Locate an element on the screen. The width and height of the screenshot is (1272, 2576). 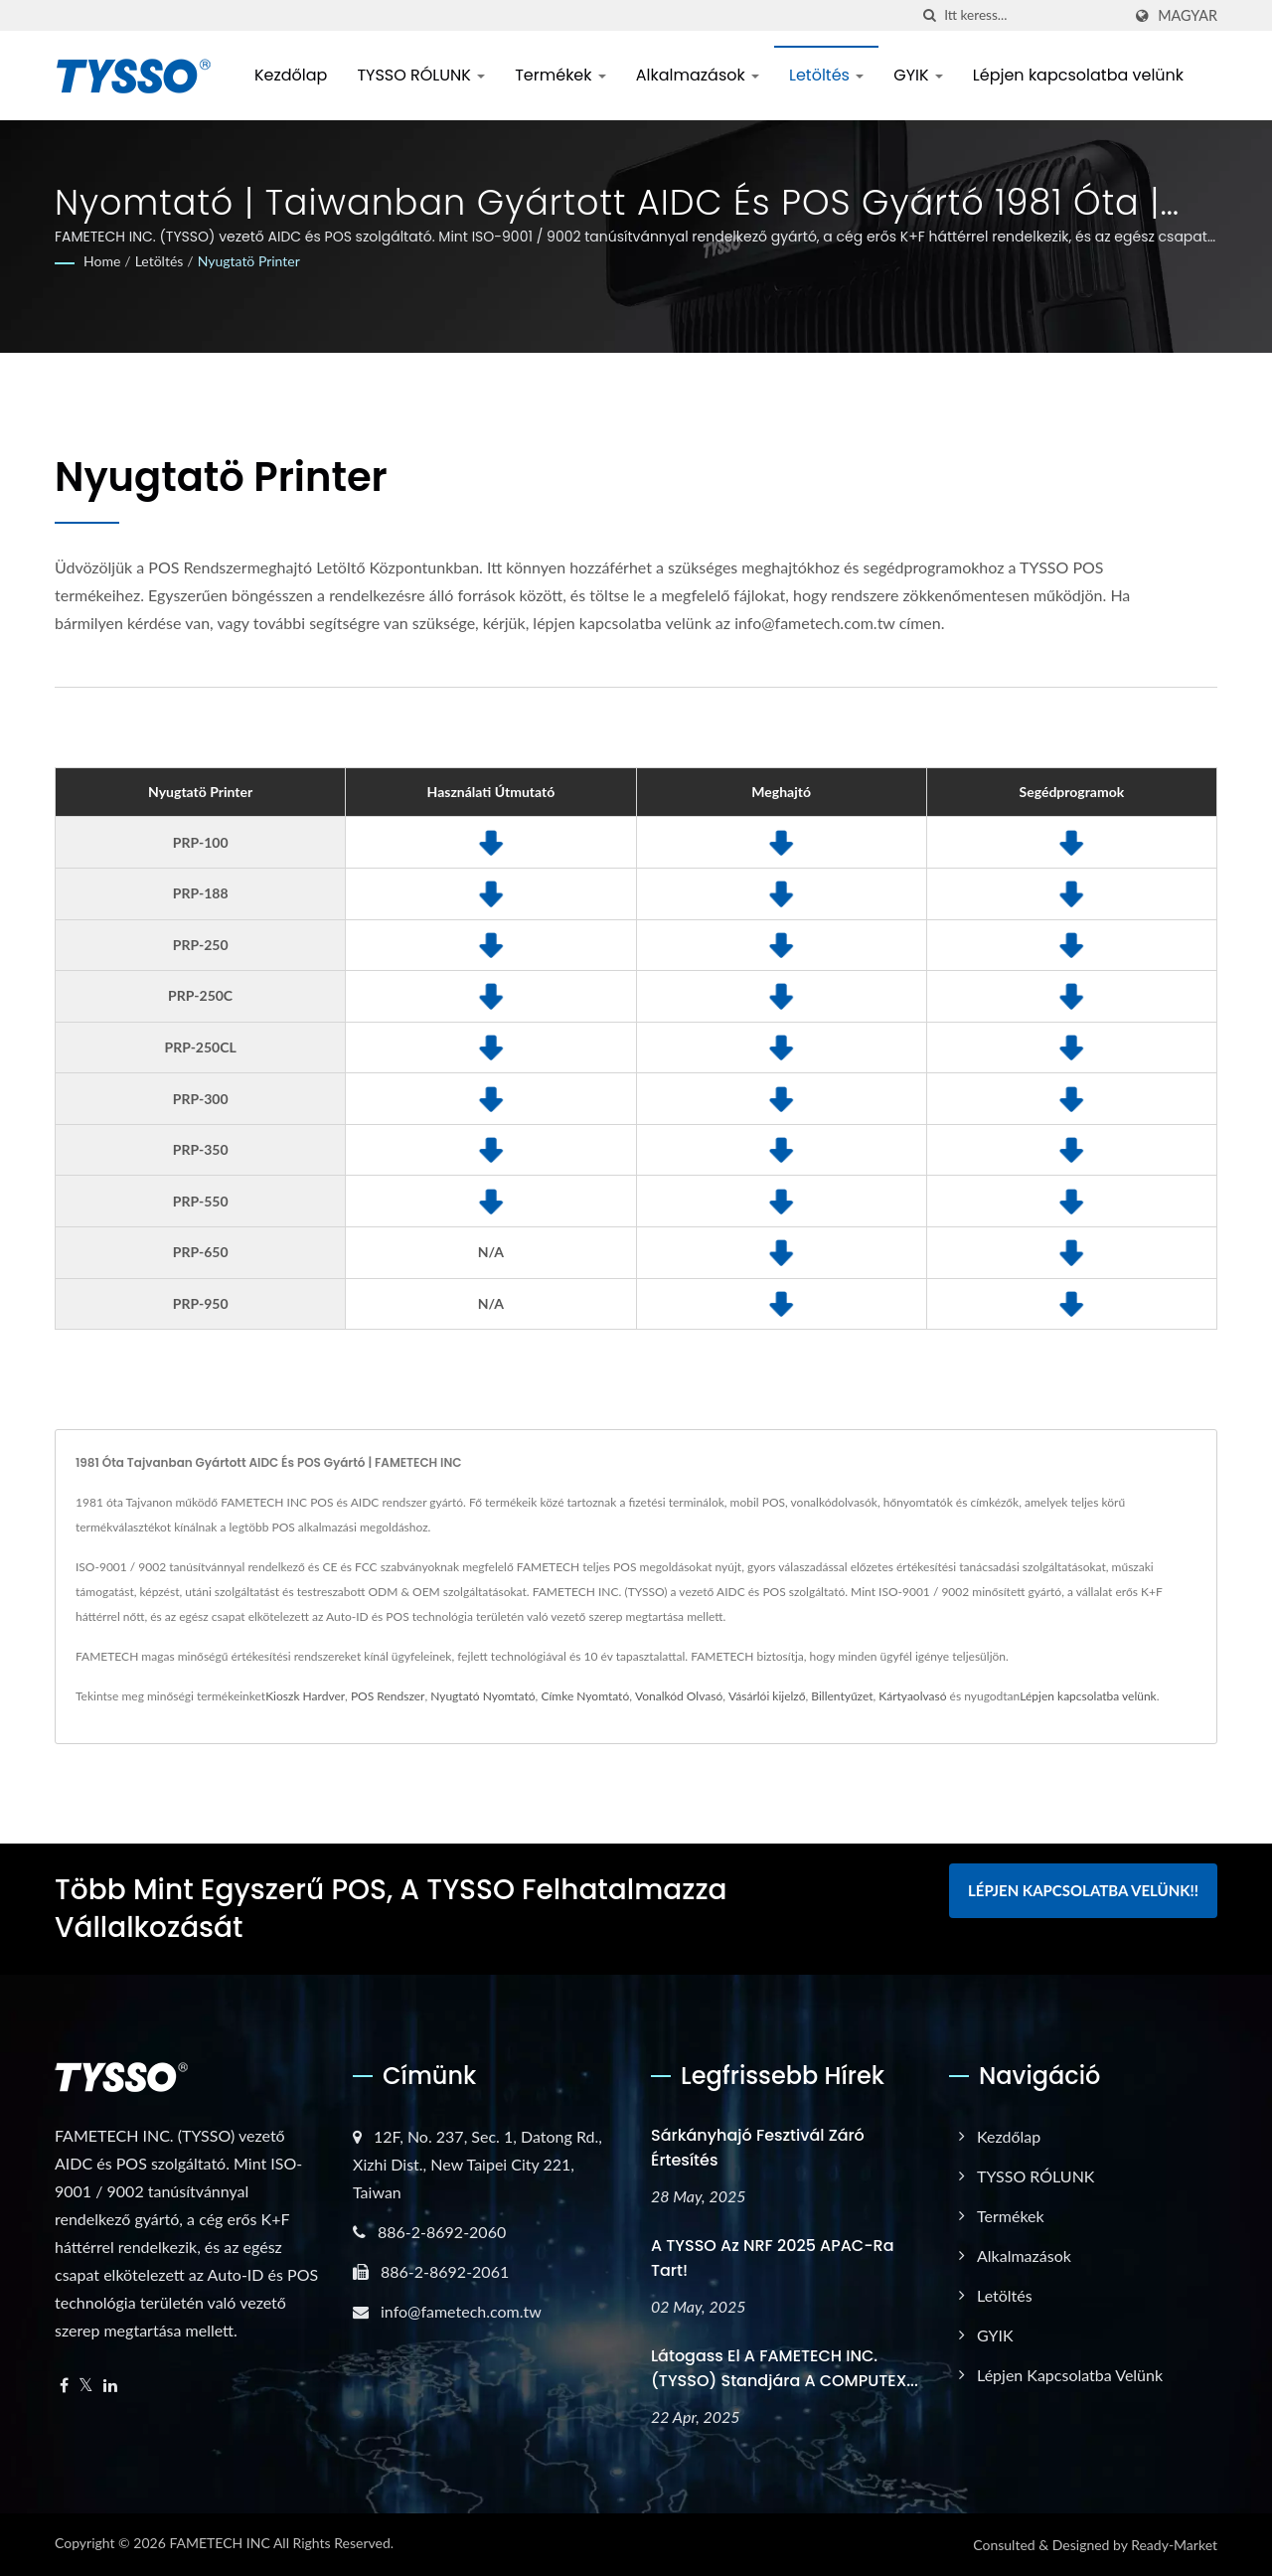
Nyugtatö Printer is located at coordinates (249, 260).